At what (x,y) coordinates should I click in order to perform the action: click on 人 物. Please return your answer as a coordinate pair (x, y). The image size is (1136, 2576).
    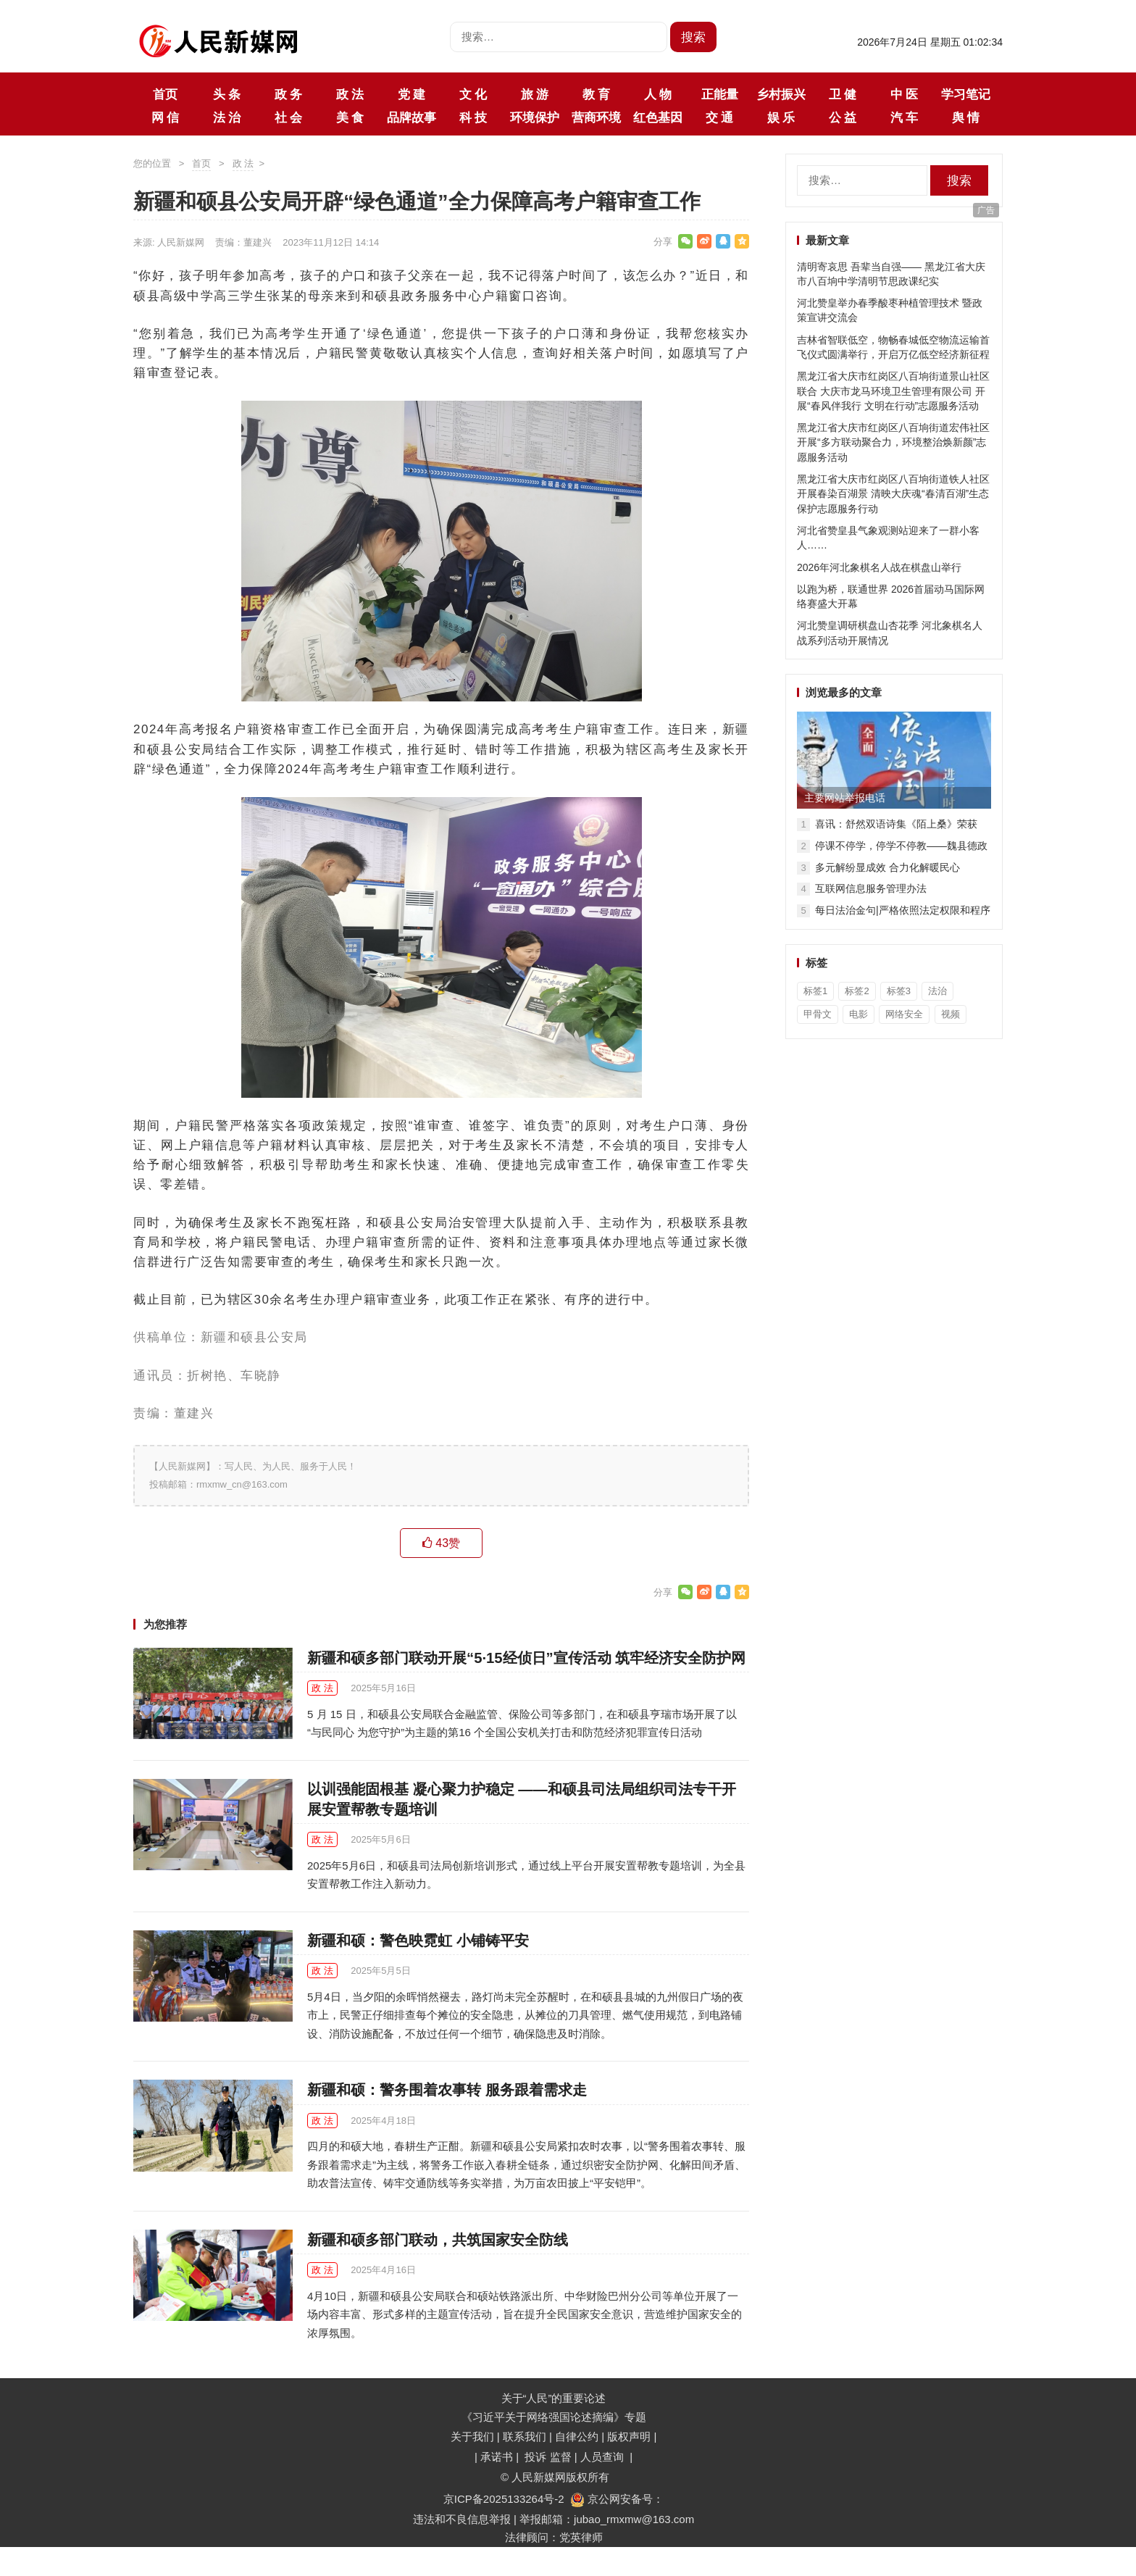
    Looking at the image, I should click on (658, 94).